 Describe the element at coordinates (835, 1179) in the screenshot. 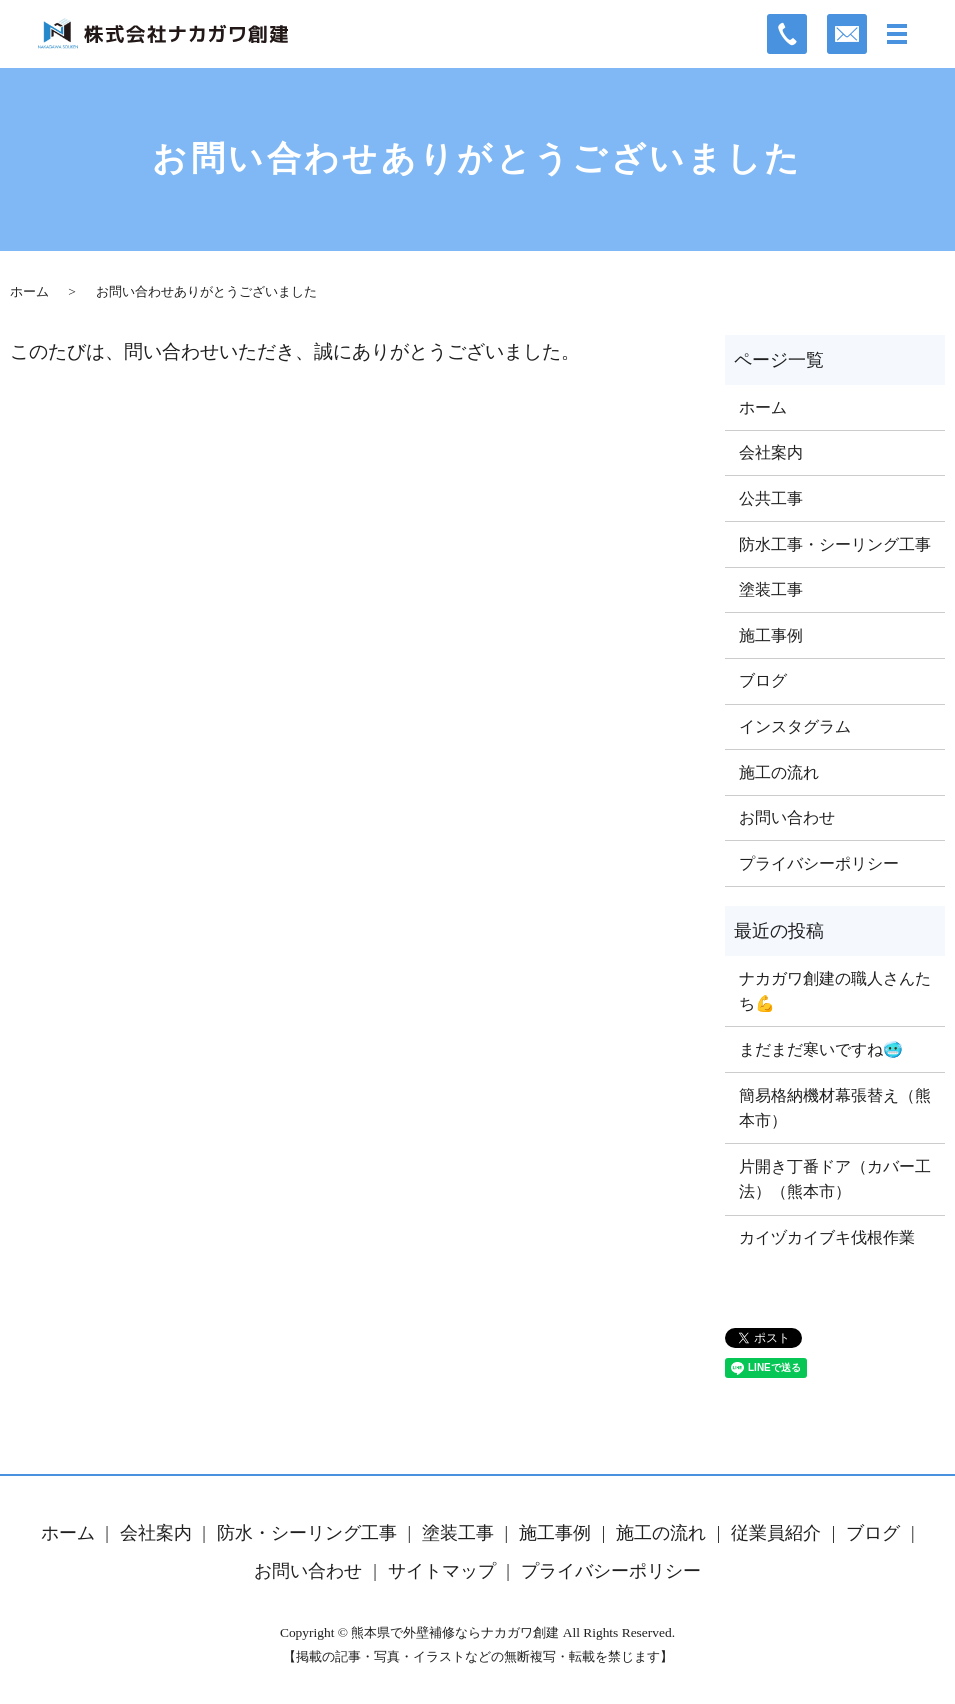

I see `片開き丁番ドア（カバー工法）（熊本市）` at that location.